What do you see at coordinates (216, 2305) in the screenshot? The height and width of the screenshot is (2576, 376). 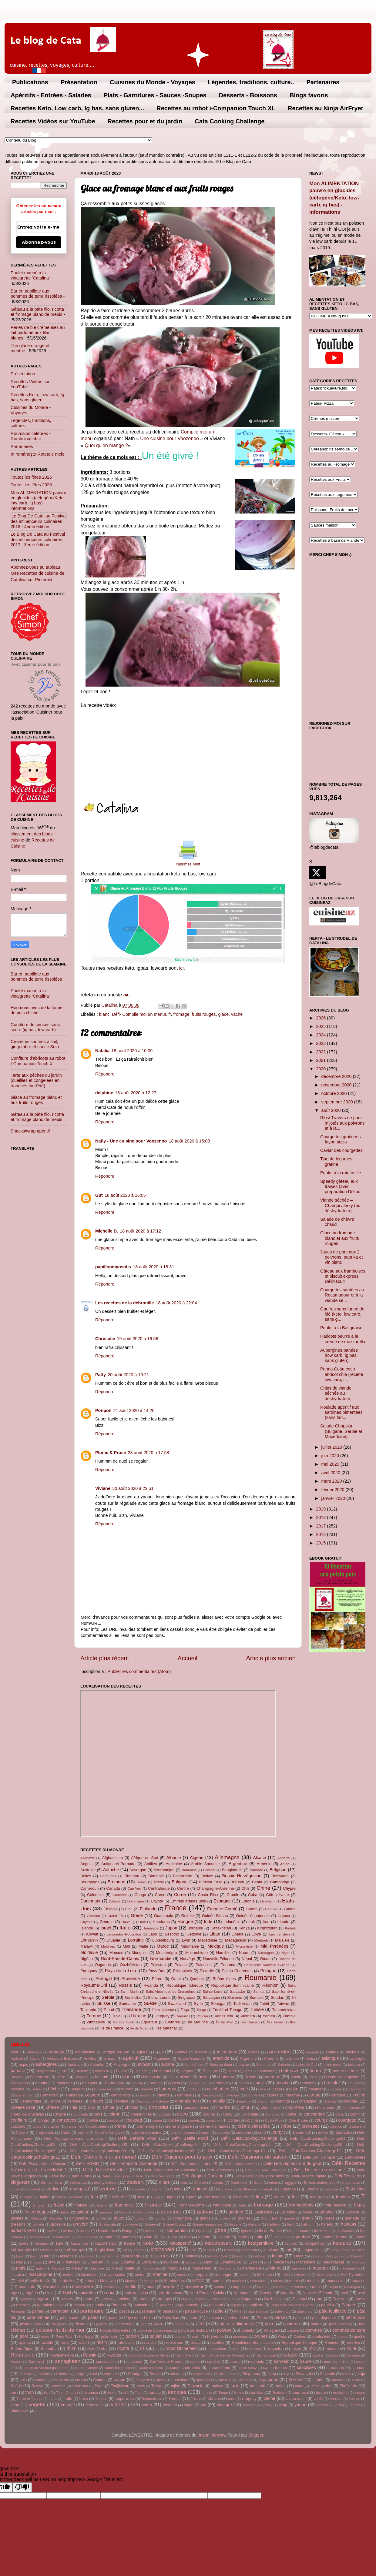 I see `panzani` at bounding box center [216, 2305].